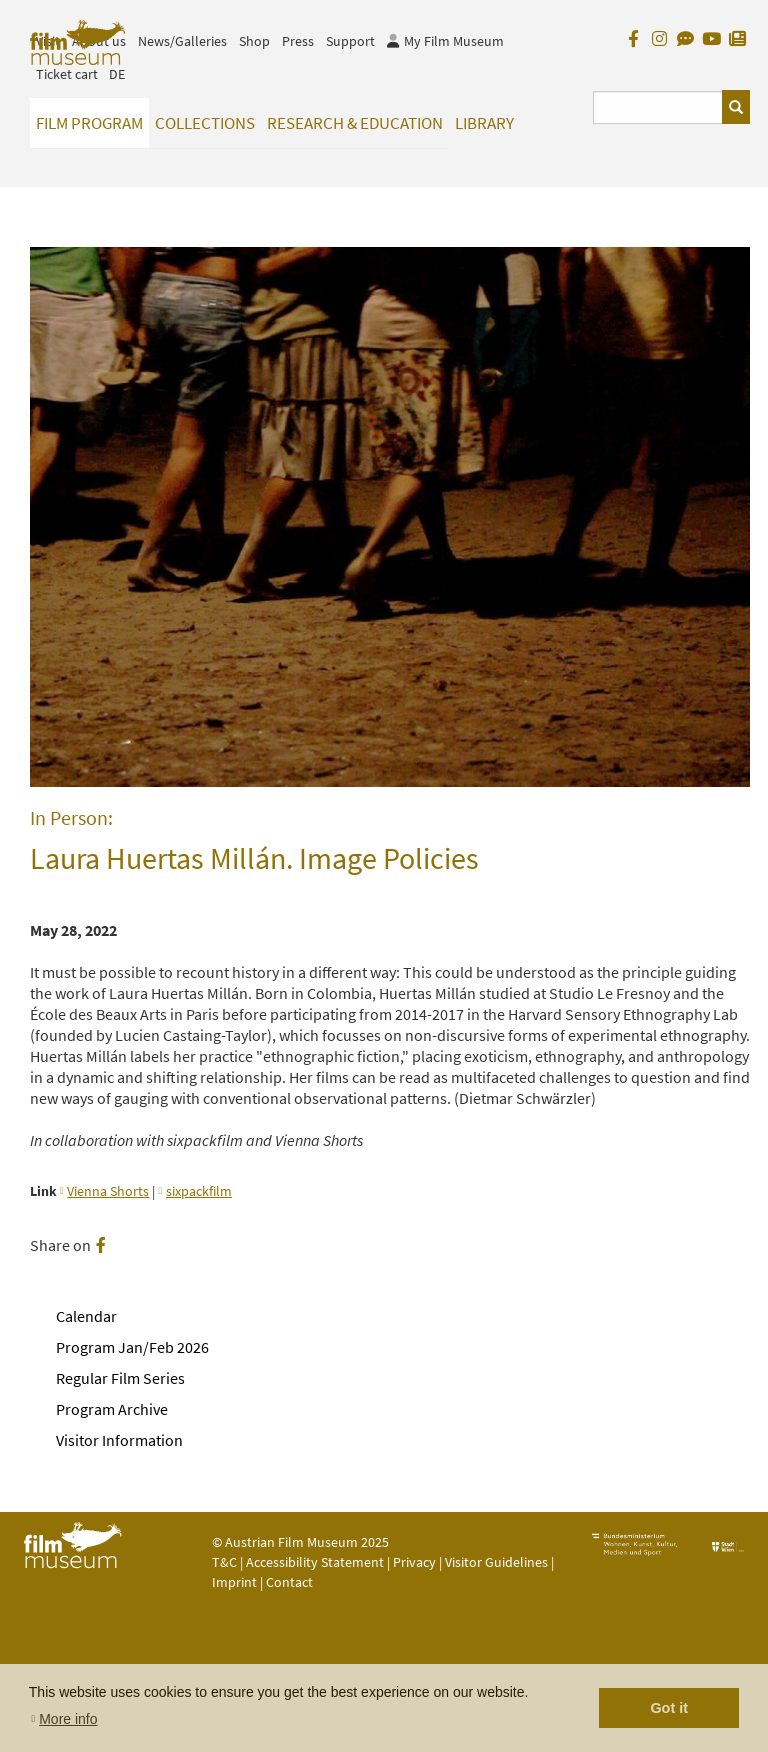  What do you see at coordinates (120, 1378) in the screenshot?
I see `Regular Film Series` at bounding box center [120, 1378].